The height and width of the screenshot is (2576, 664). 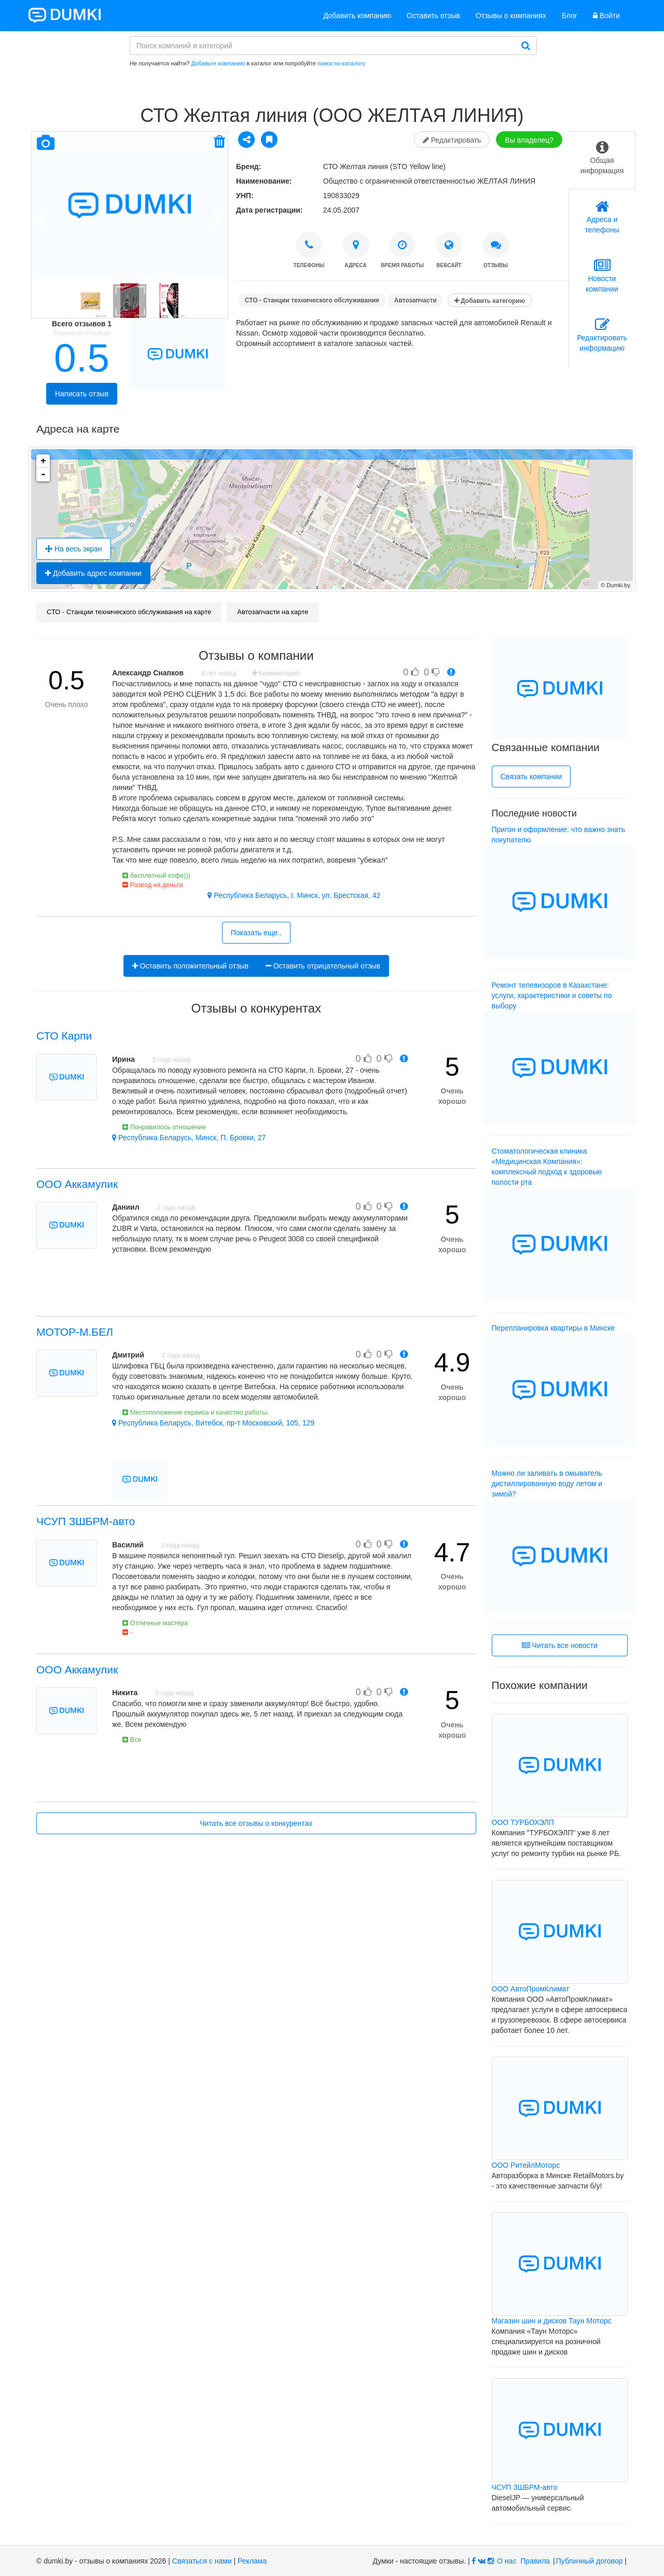 What do you see at coordinates (256, 933) in the screenshot?
I see `Показать еще..` at bounding box center [256, 933].